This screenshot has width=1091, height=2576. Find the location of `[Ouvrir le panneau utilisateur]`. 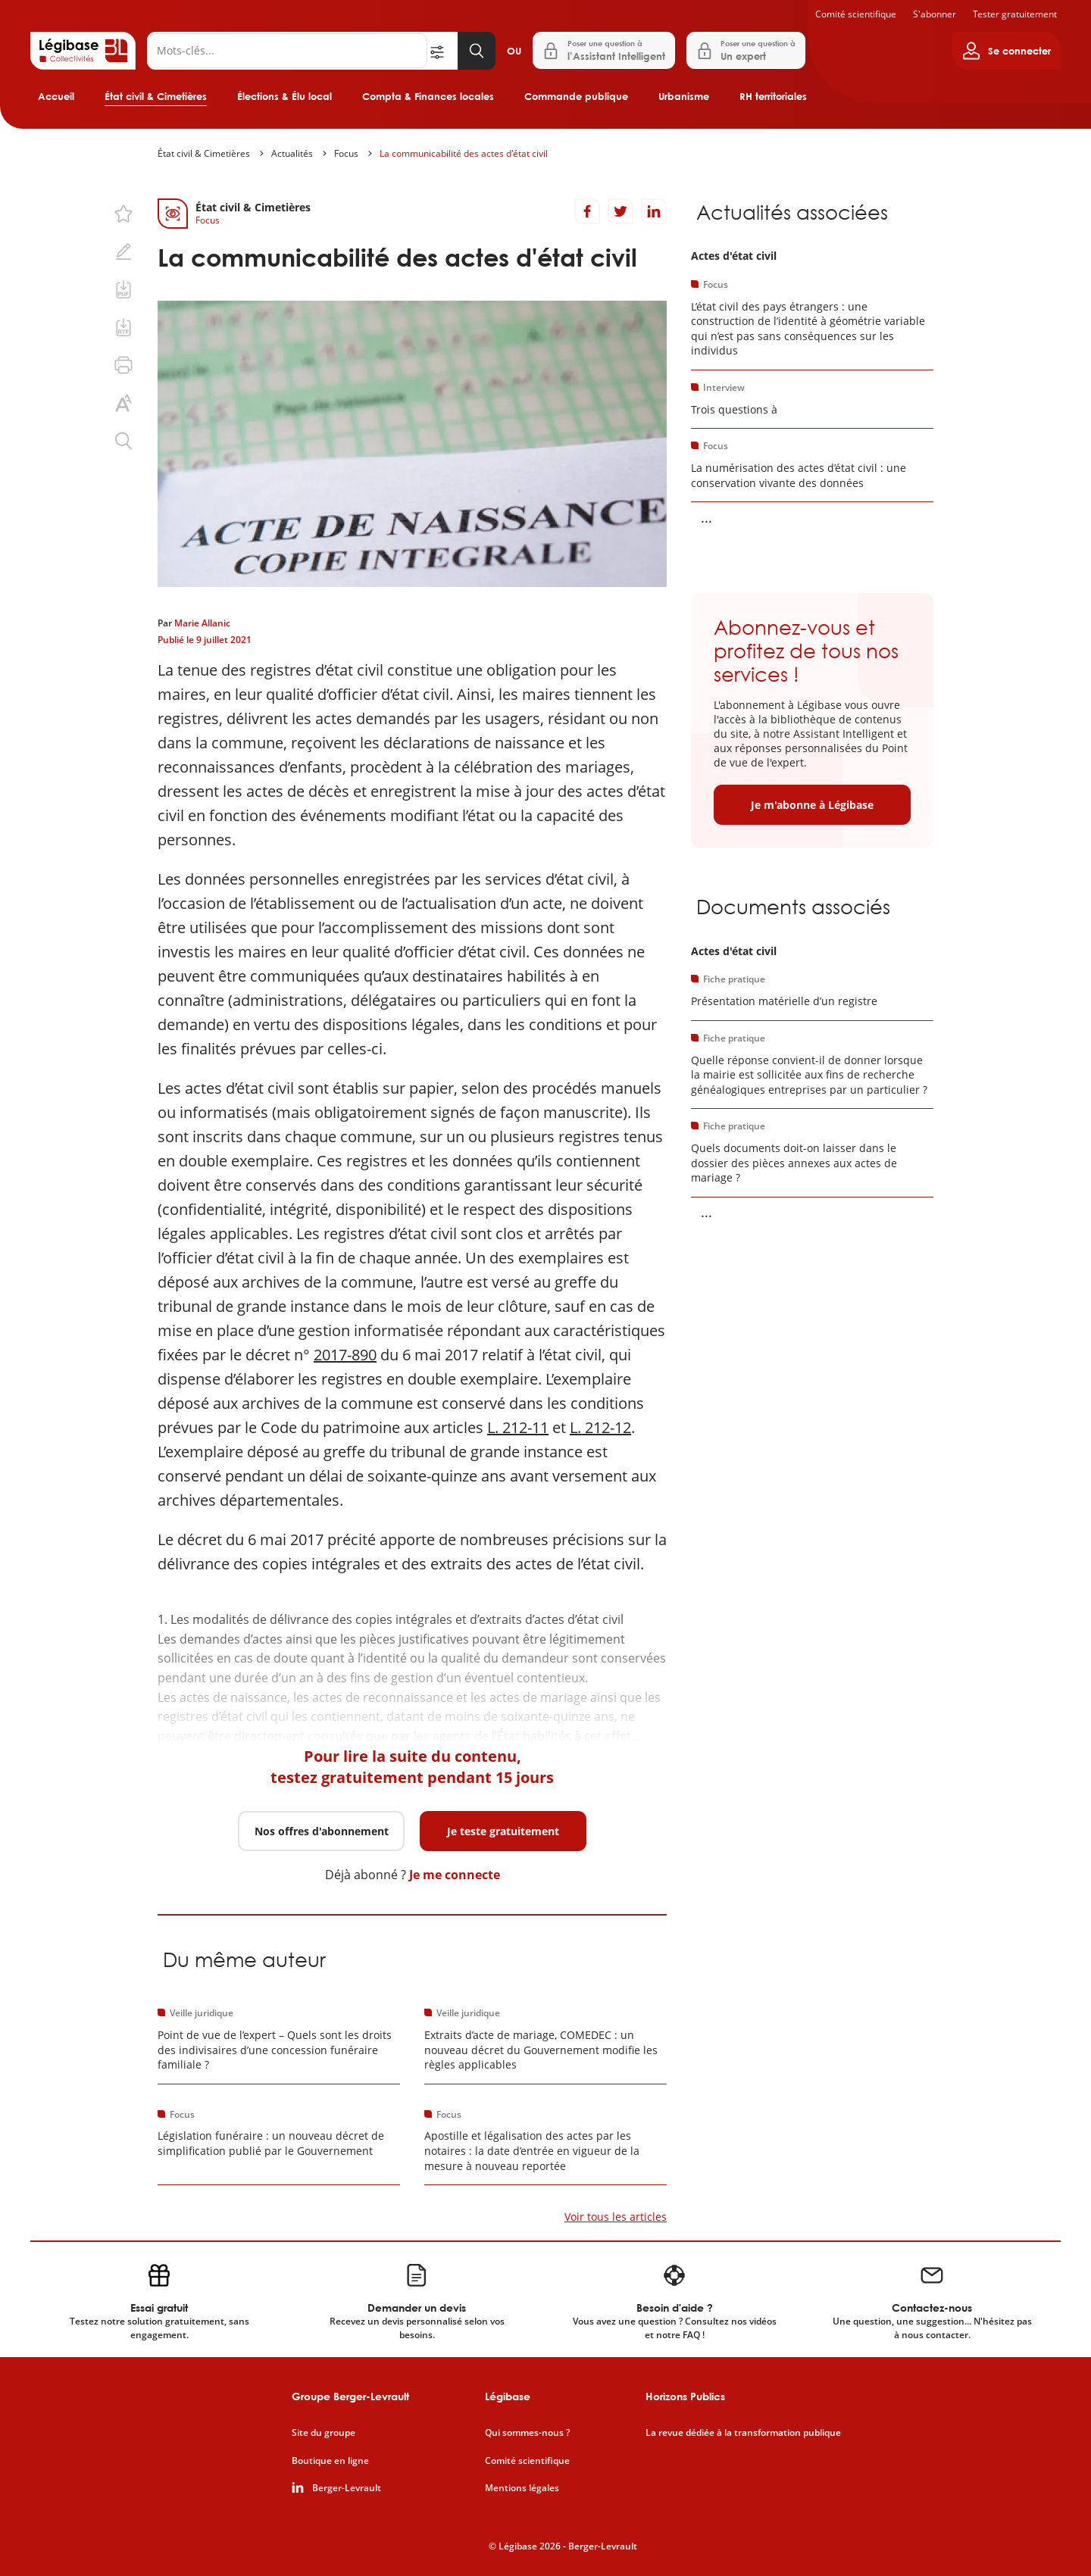

[Ouvrir le panneau utilisateur] is located at coordinates (1006, 51).